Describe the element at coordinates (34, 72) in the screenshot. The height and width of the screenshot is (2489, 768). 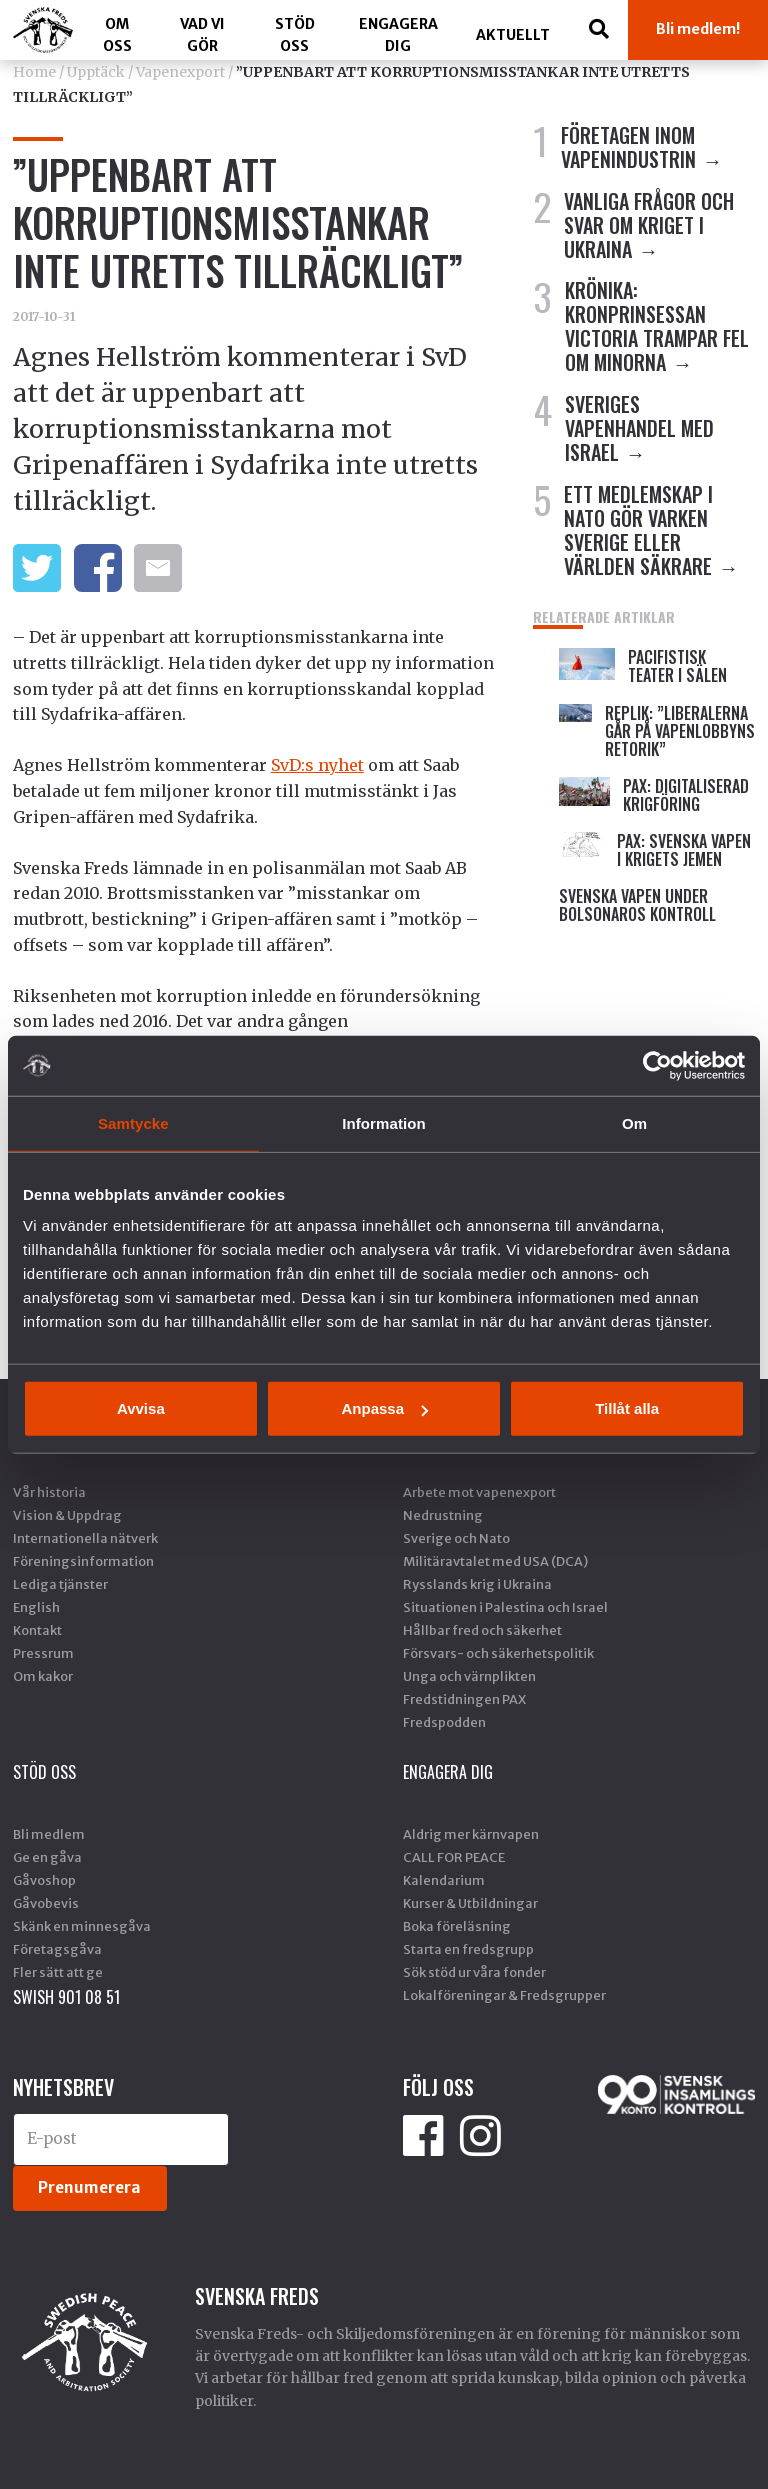
I see `Home` at that location.